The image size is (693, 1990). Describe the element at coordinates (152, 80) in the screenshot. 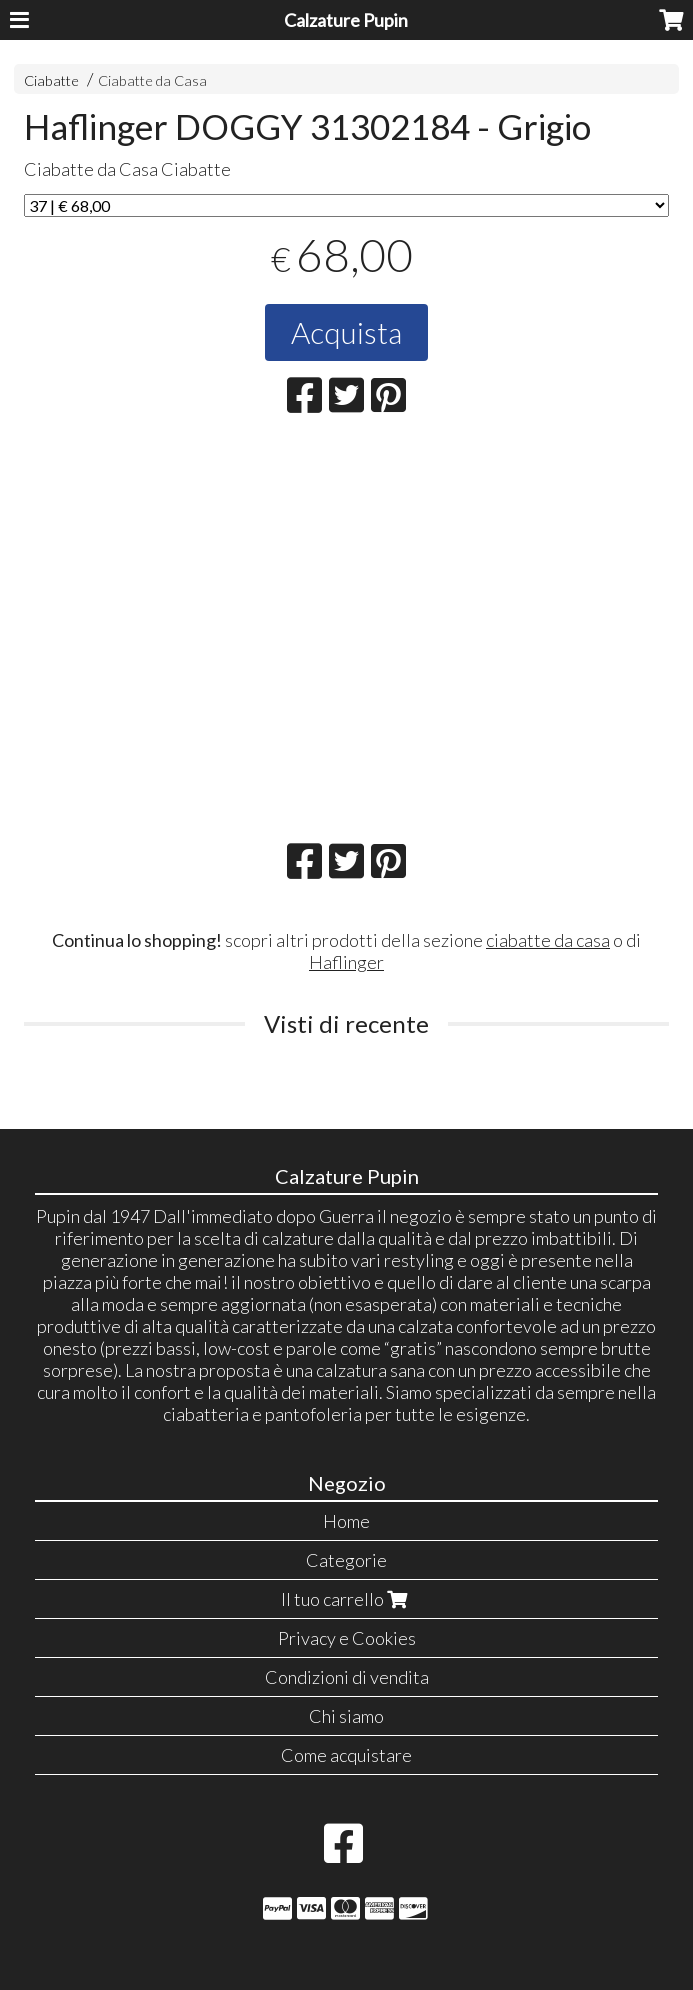

I see `Ciabatte da Casa` at that location.